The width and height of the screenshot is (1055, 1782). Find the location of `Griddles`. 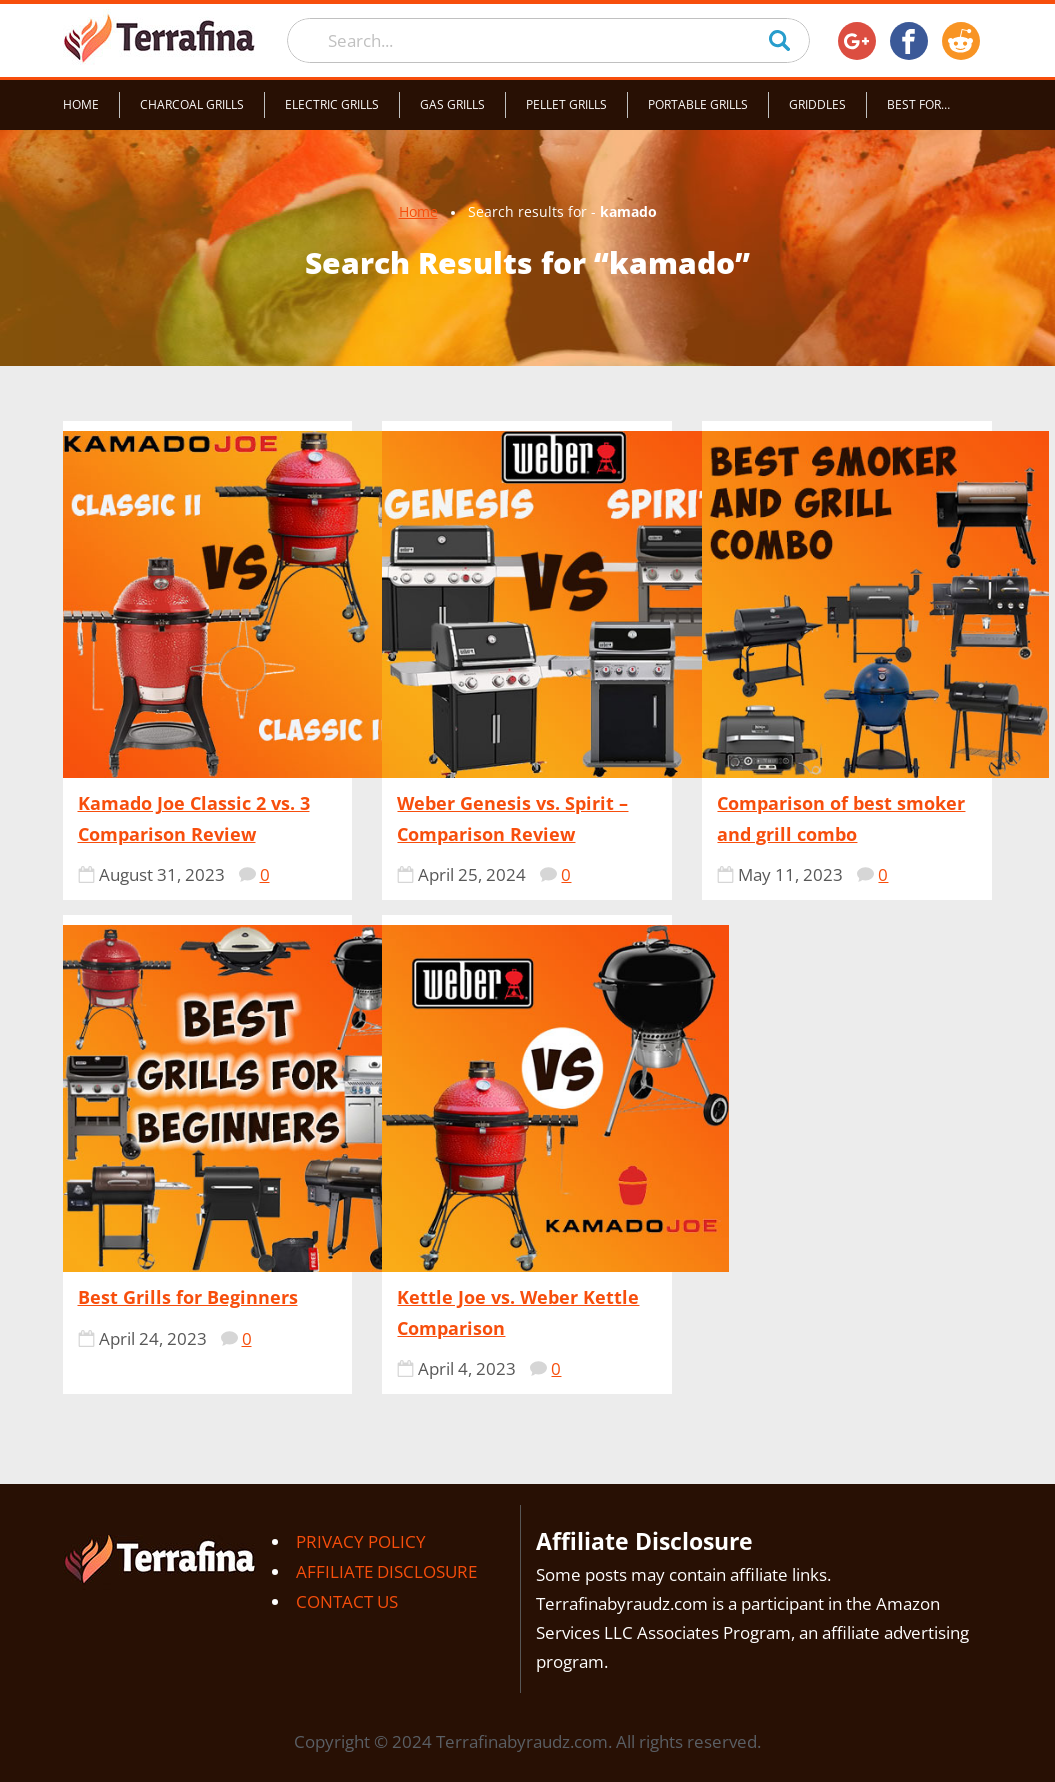

Griddles is located at coordinates (817, 104).